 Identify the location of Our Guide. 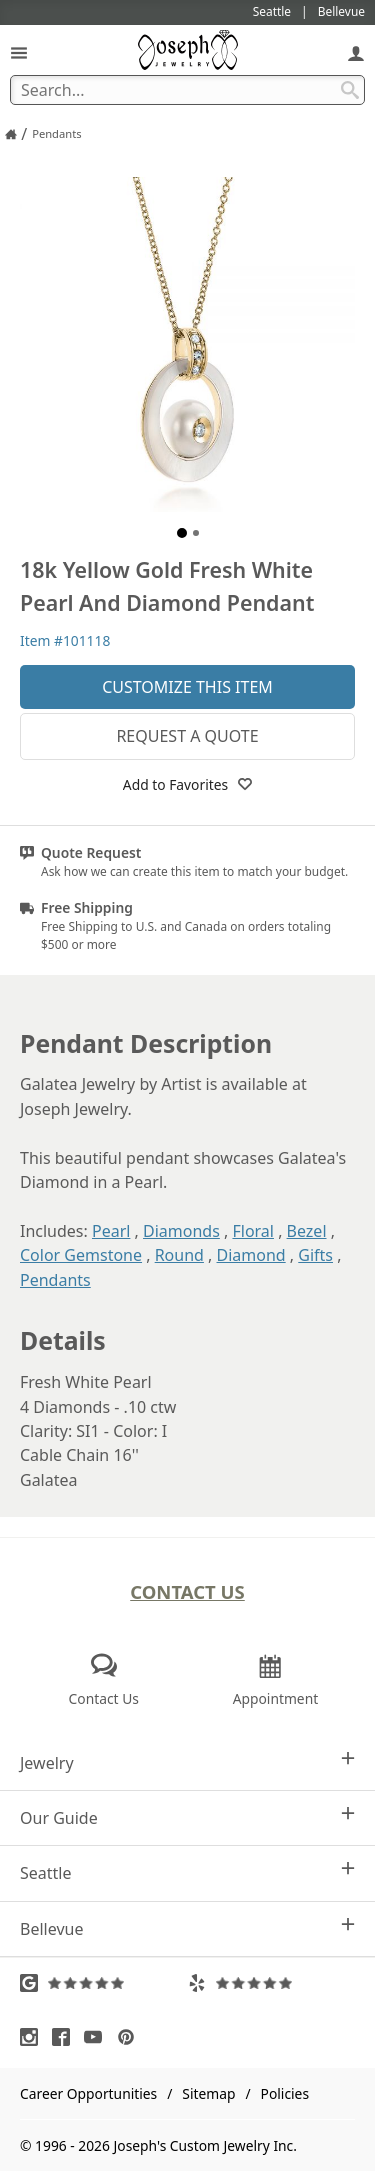
(187, 1817).